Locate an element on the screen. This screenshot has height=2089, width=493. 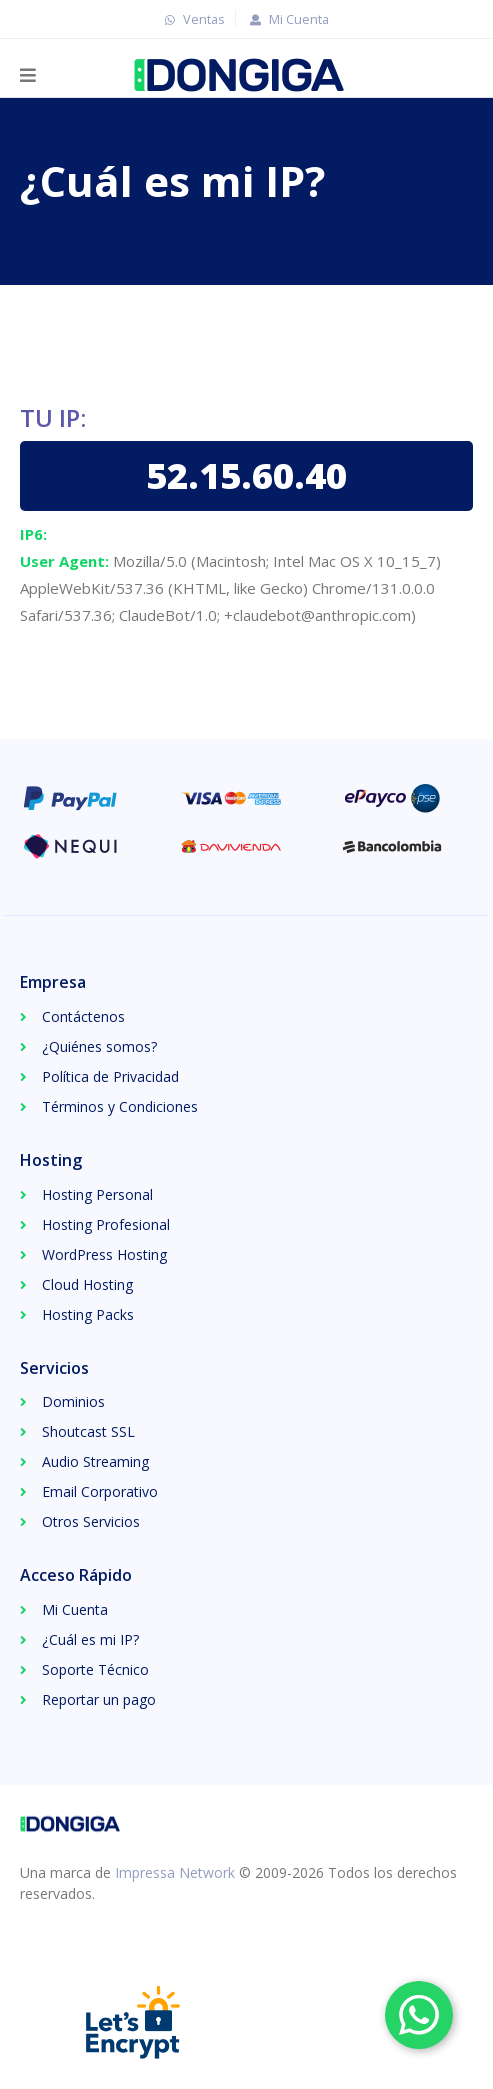
Email Corporativo is located at coordinates (100, 1491).